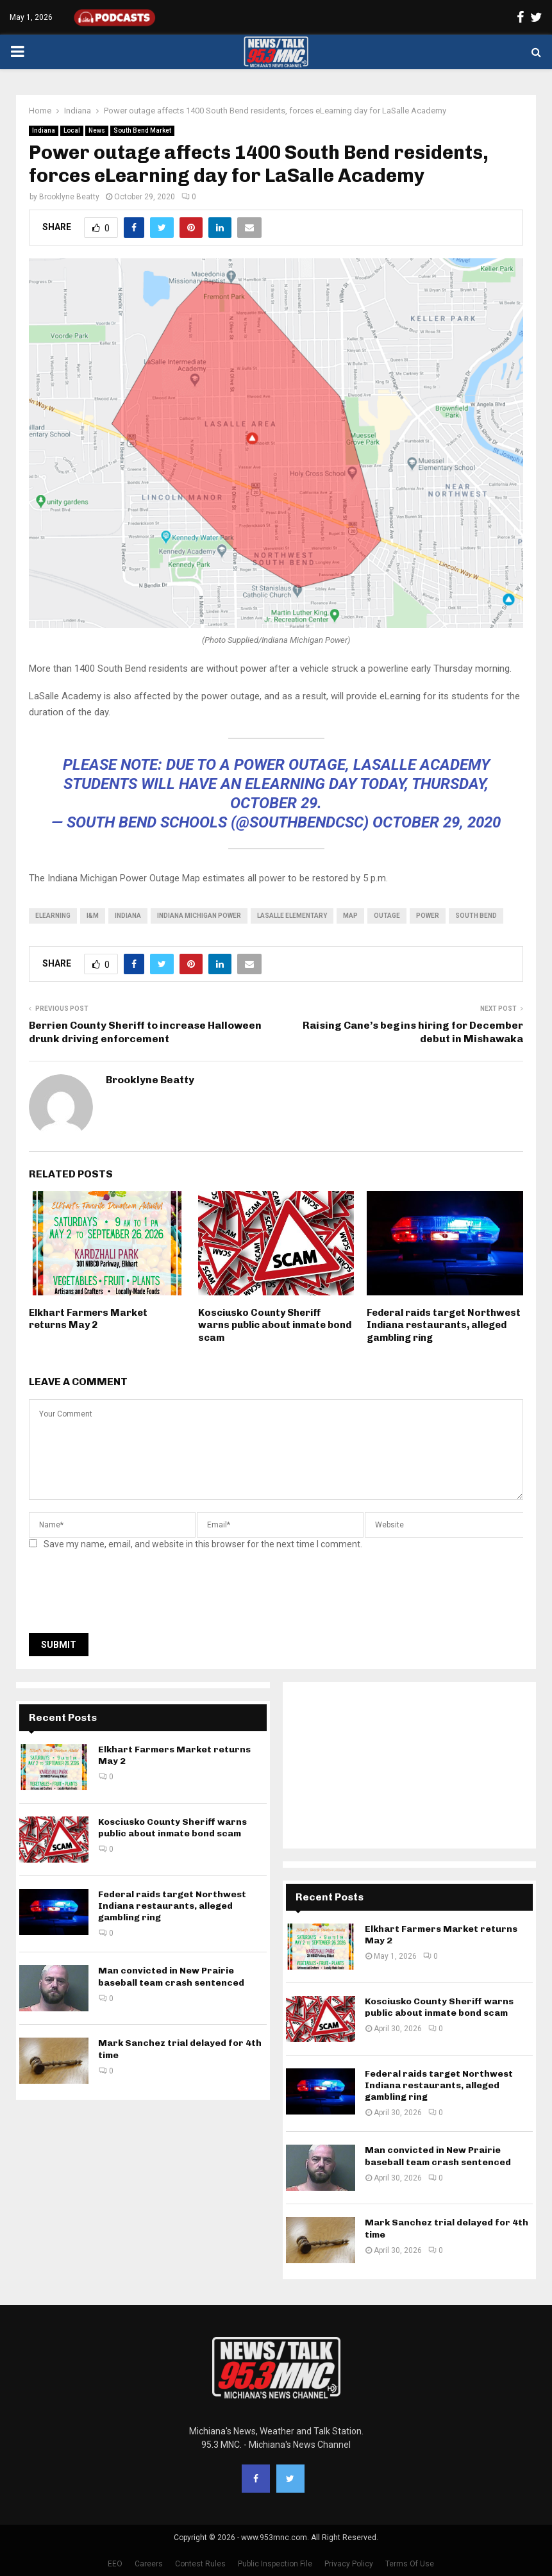 The image size is (552, 2576). What do you see at coordinates (444, 1325) in the screenshot?
I see `Federal raids target Northwest Indiana restaurants, alleged gambling ring` at bounding box center [444, 1325].